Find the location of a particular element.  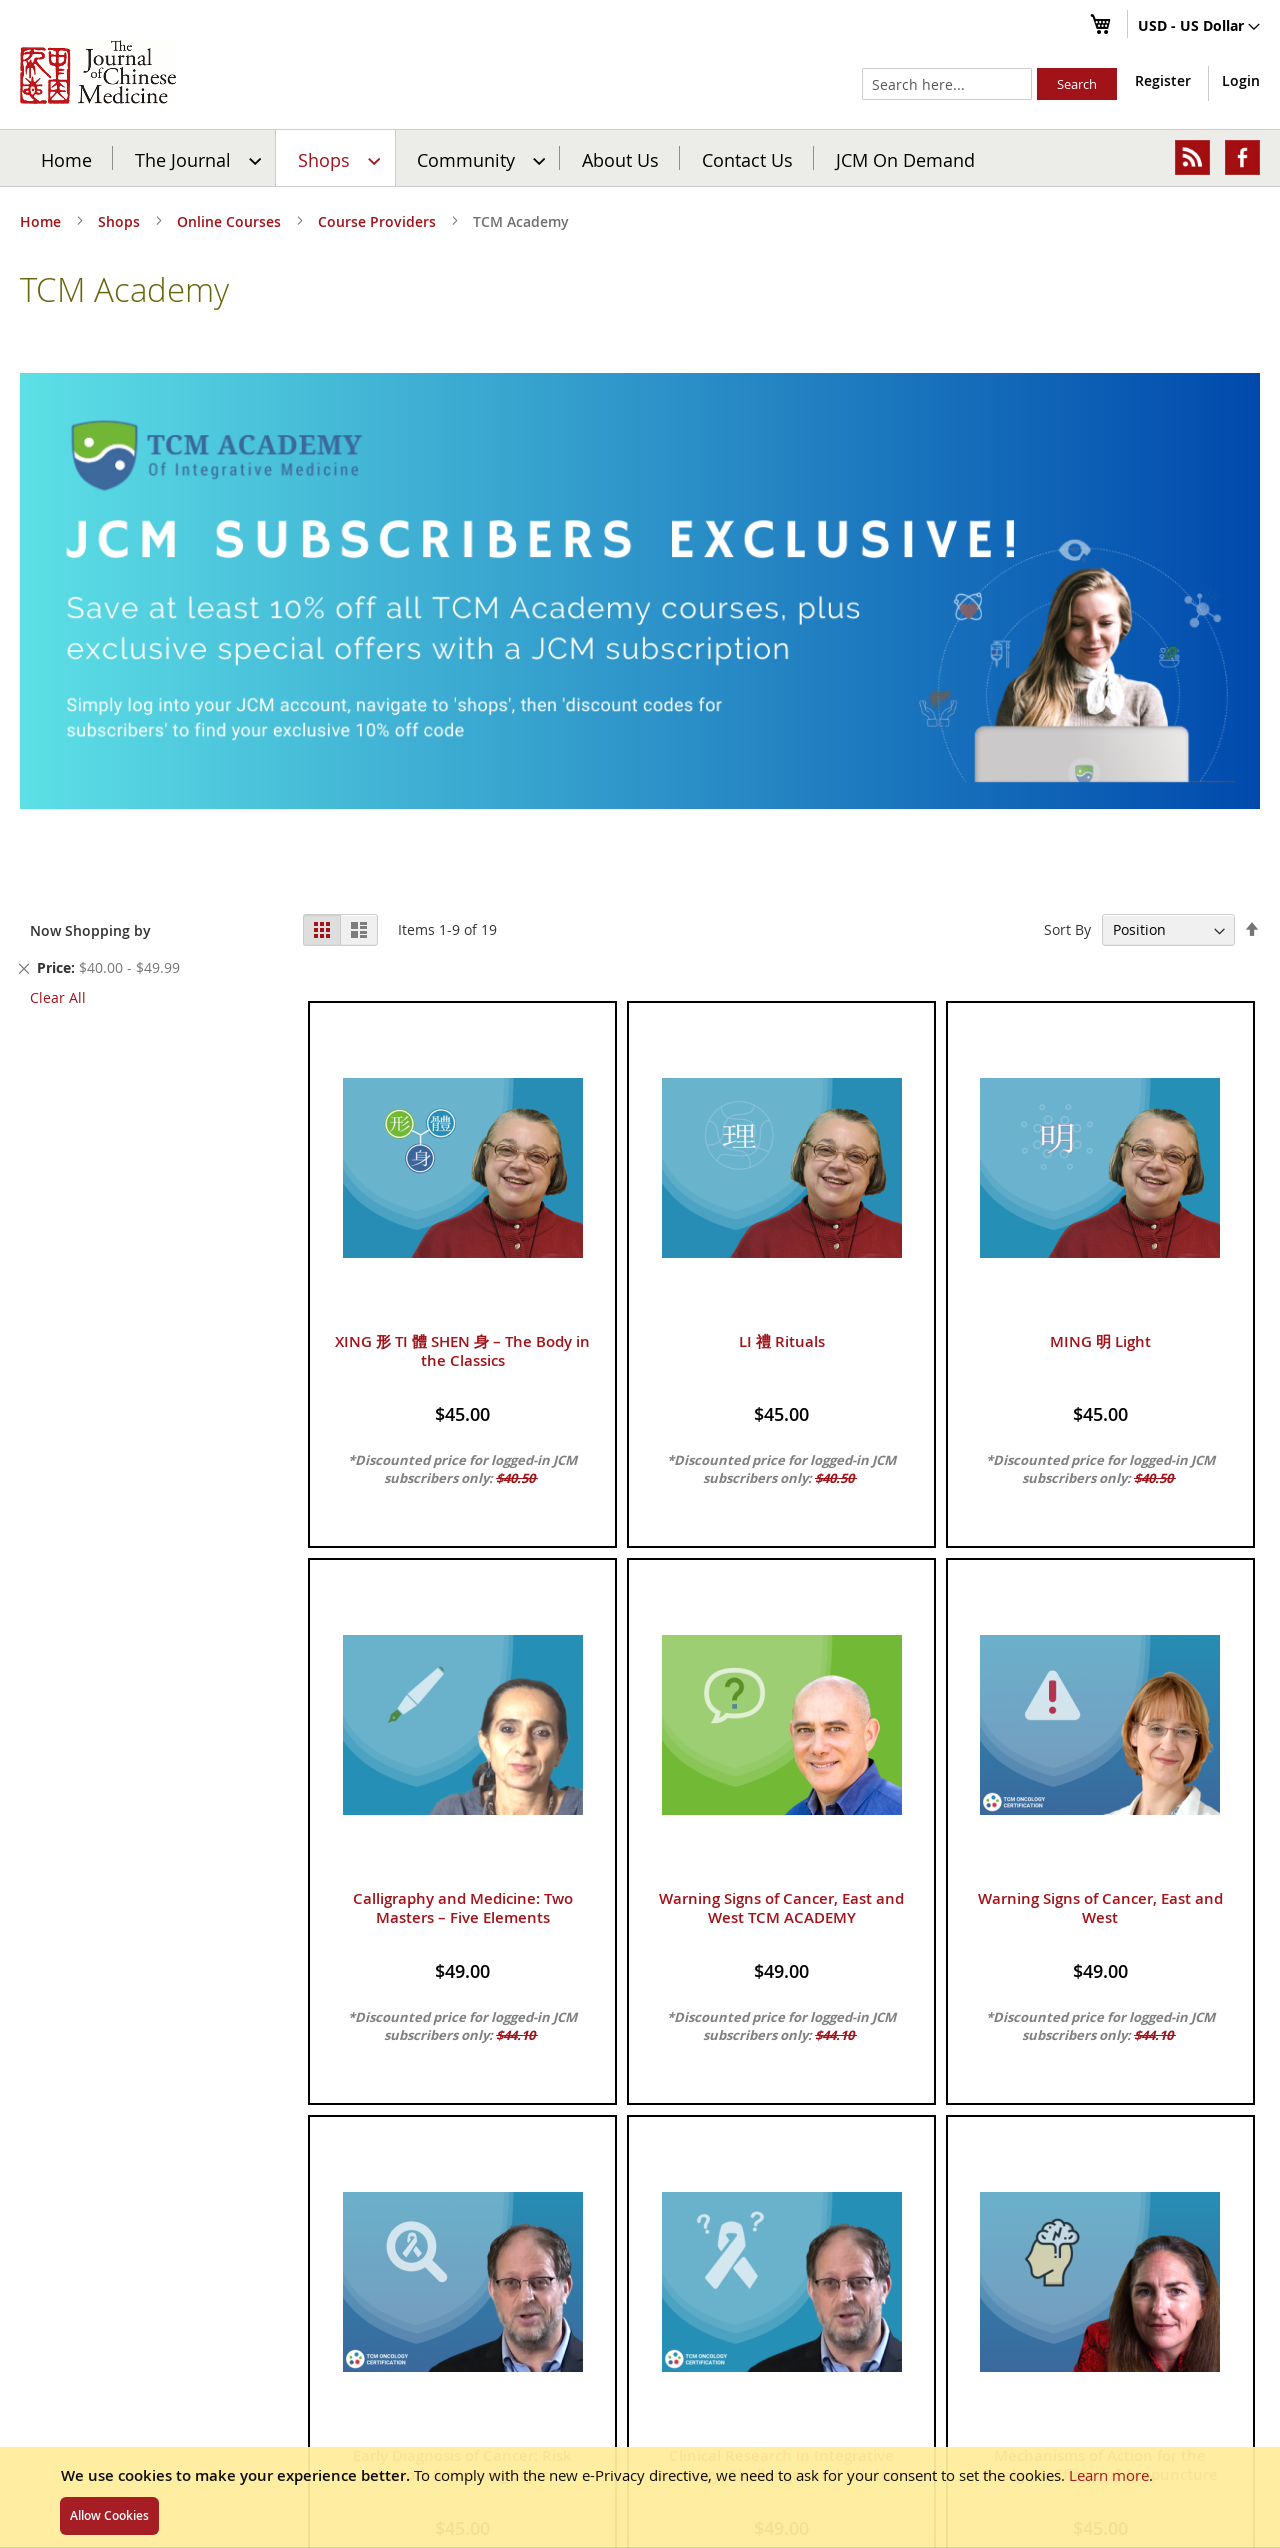

[menu] is located at coordinates (640, 158).